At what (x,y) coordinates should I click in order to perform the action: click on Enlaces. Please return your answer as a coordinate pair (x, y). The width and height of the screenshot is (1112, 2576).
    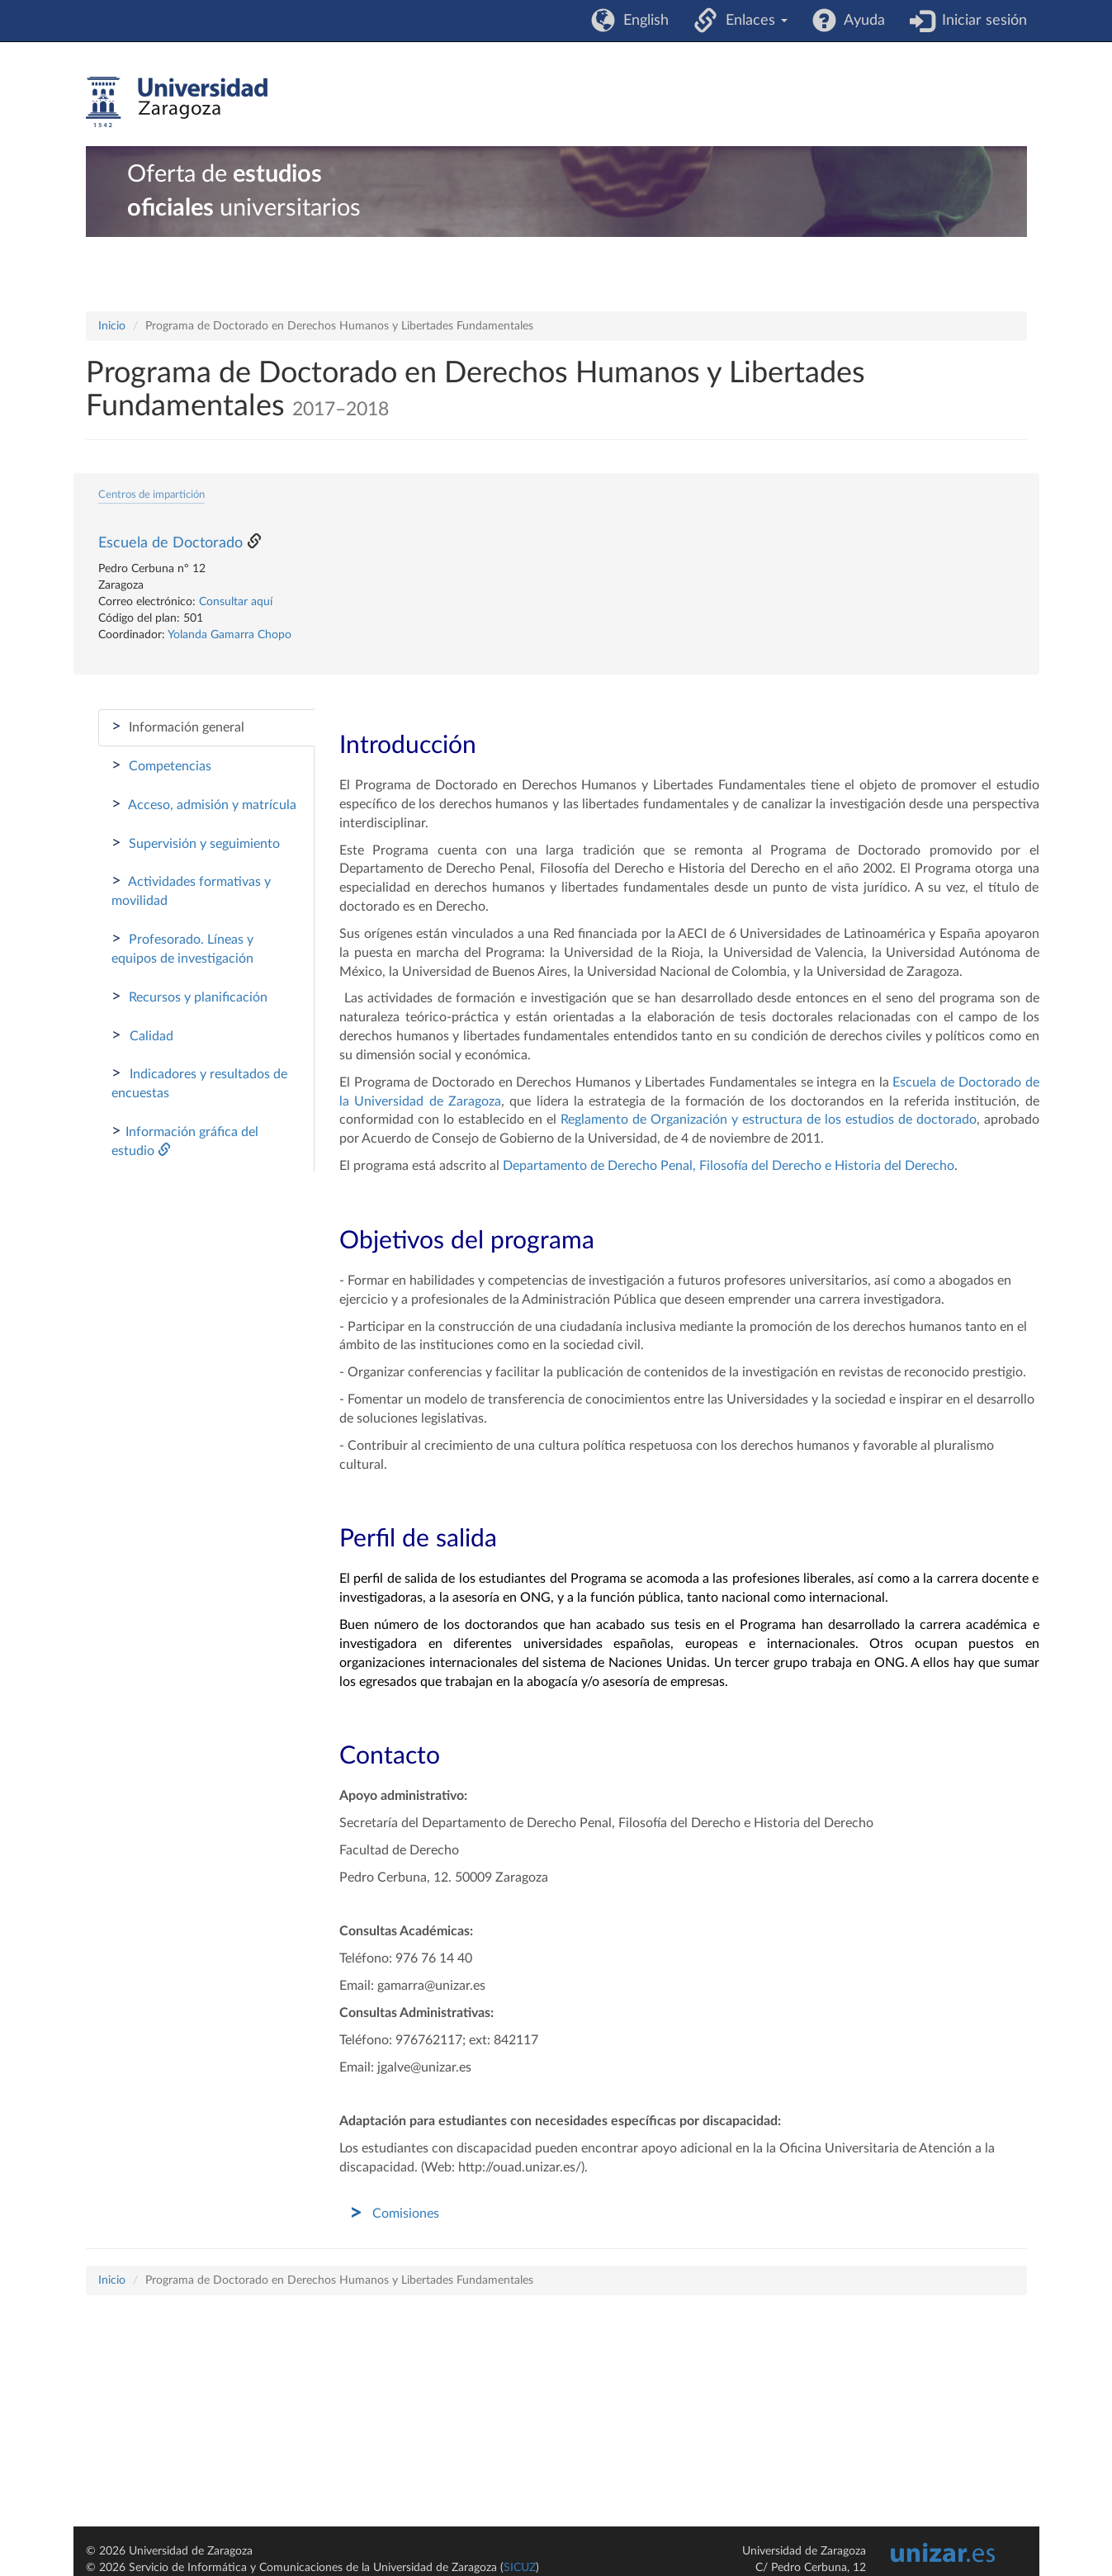
    Looking at the image, I should click on (752, 20).